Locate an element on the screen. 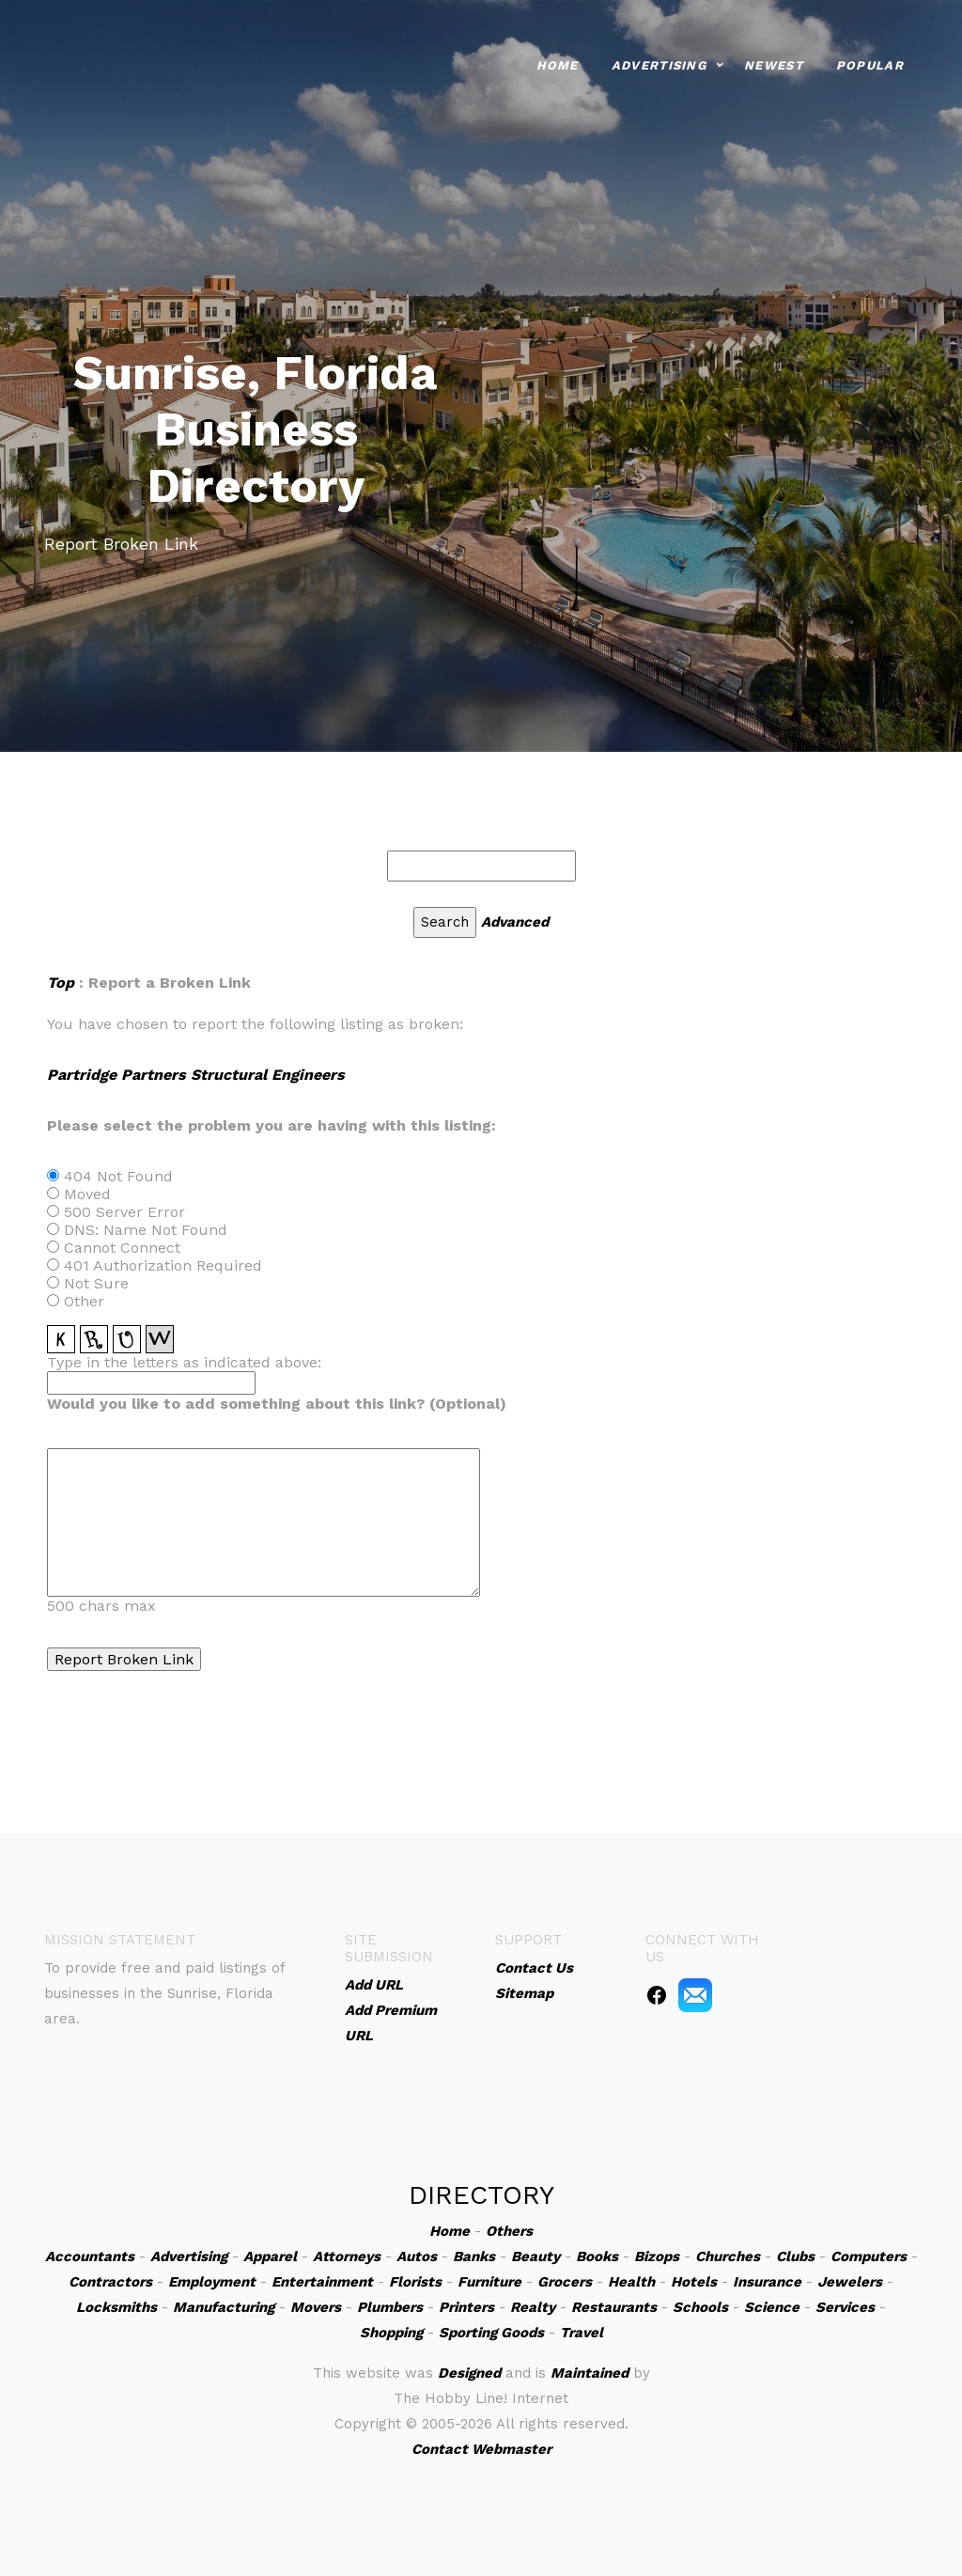 Image resolution: width=962 pixels, height=2576 pixels. Sporting Goods is located at coordinates (491, 2332).